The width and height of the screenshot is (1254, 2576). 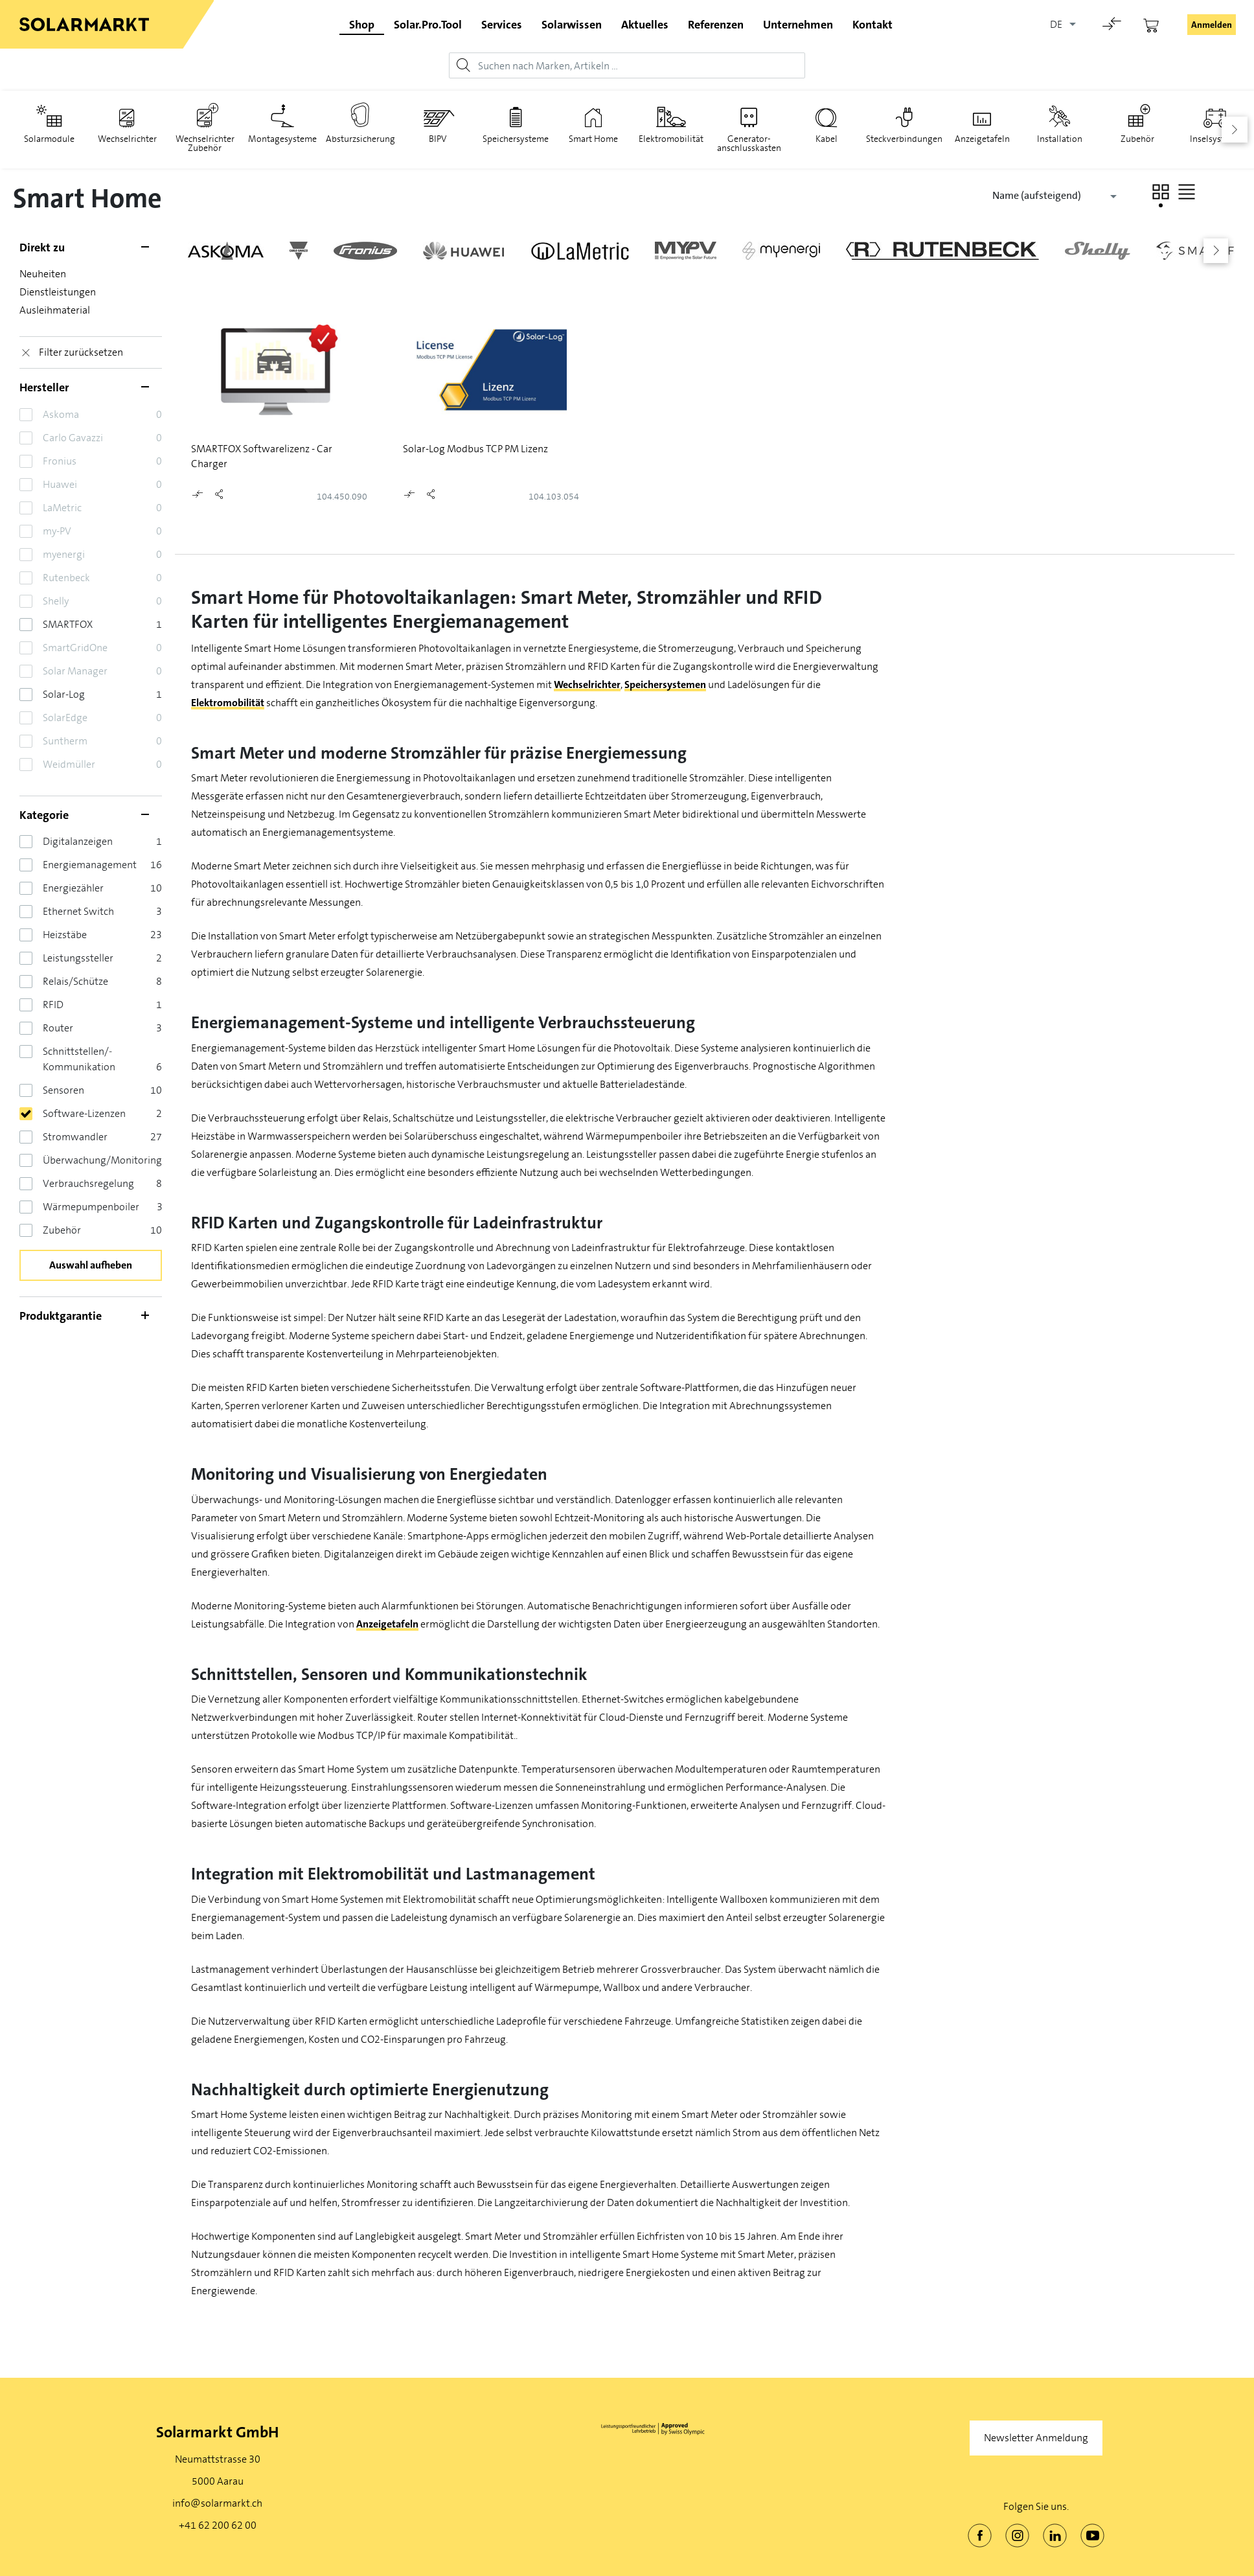 What do you see at coordinates (501, 24) in the screenshot?
I see `Services` at bounding box center [501, 24].